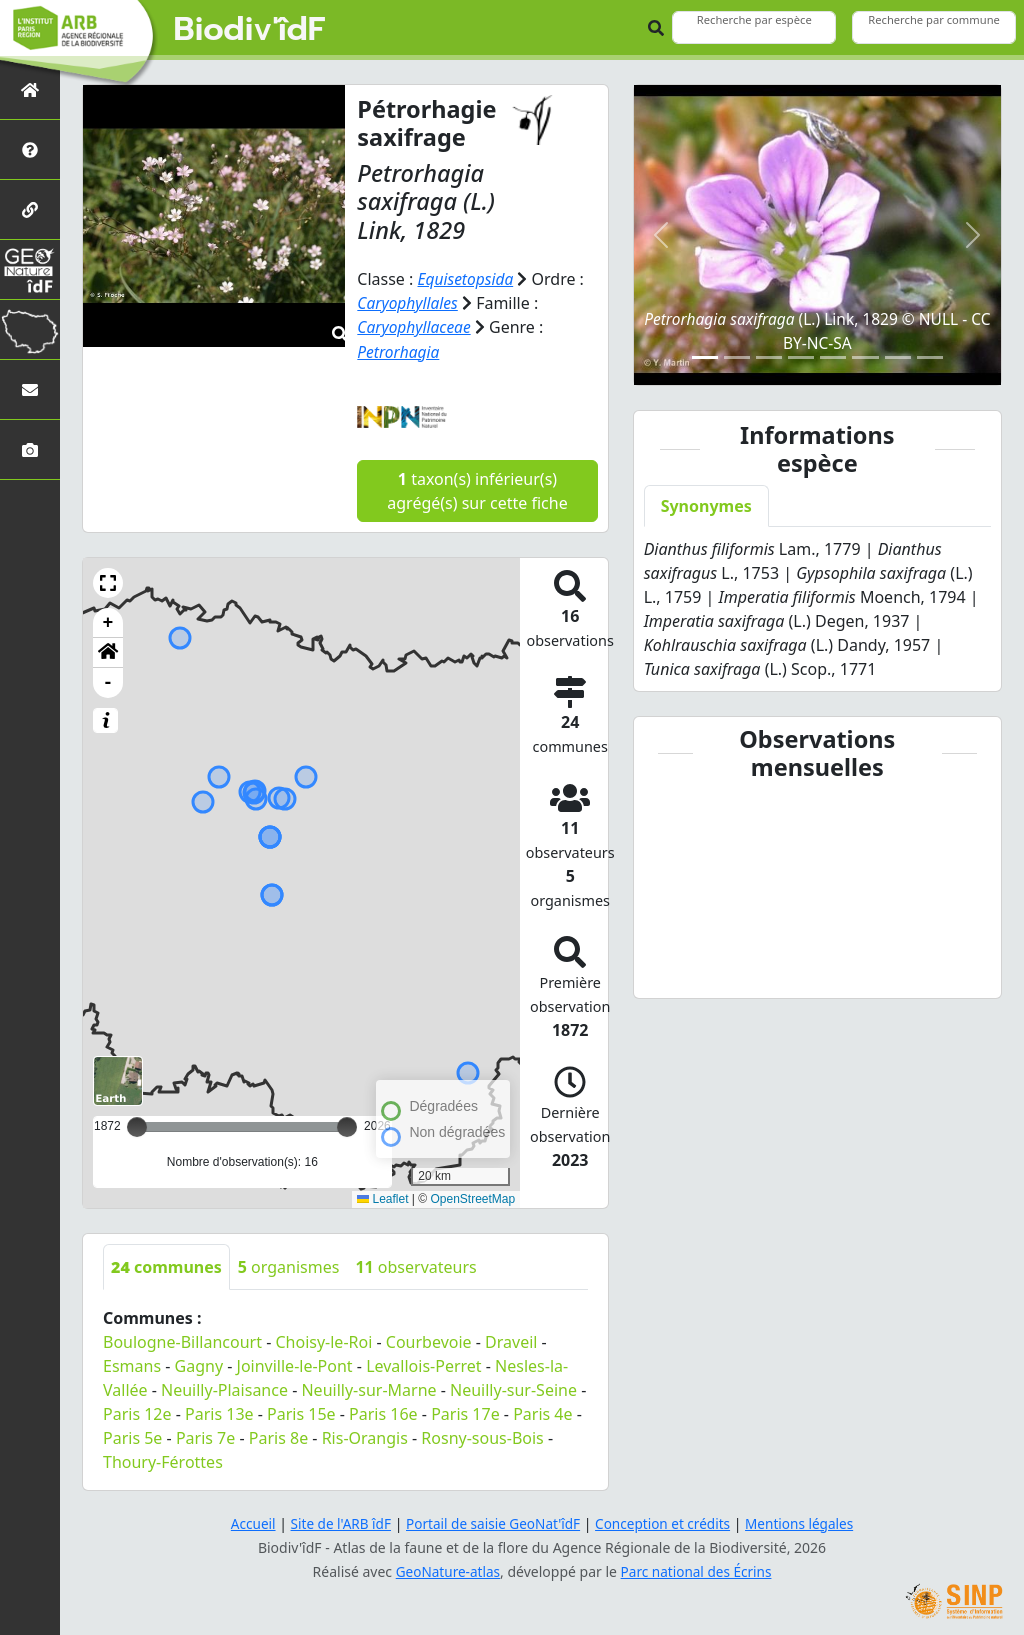 The image size is (1024, 1635). I want to click on Paris 7e, so click(205, 1436).